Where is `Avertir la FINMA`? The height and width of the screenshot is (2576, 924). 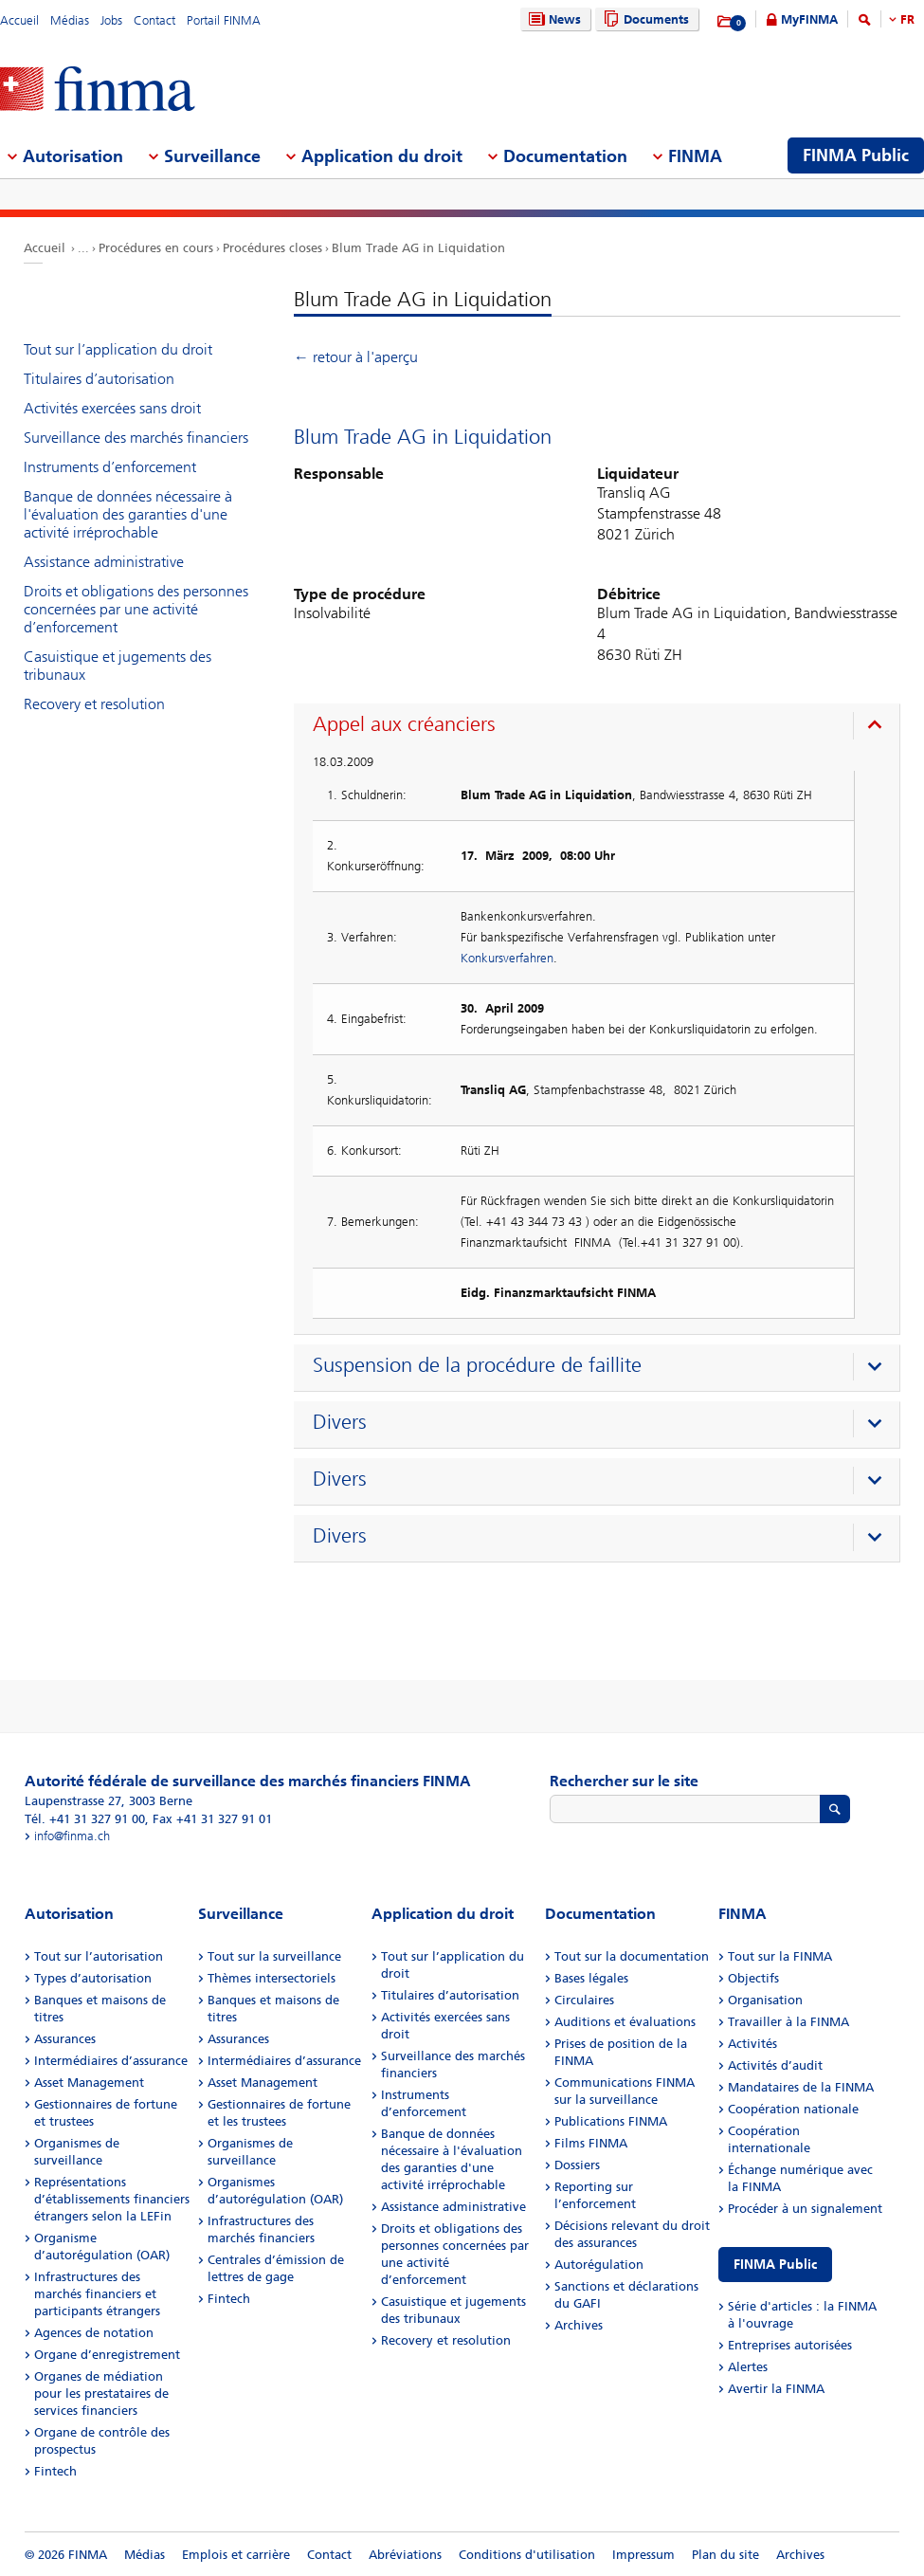 Avertir la FINMA is located at coordinates (776, 2389).